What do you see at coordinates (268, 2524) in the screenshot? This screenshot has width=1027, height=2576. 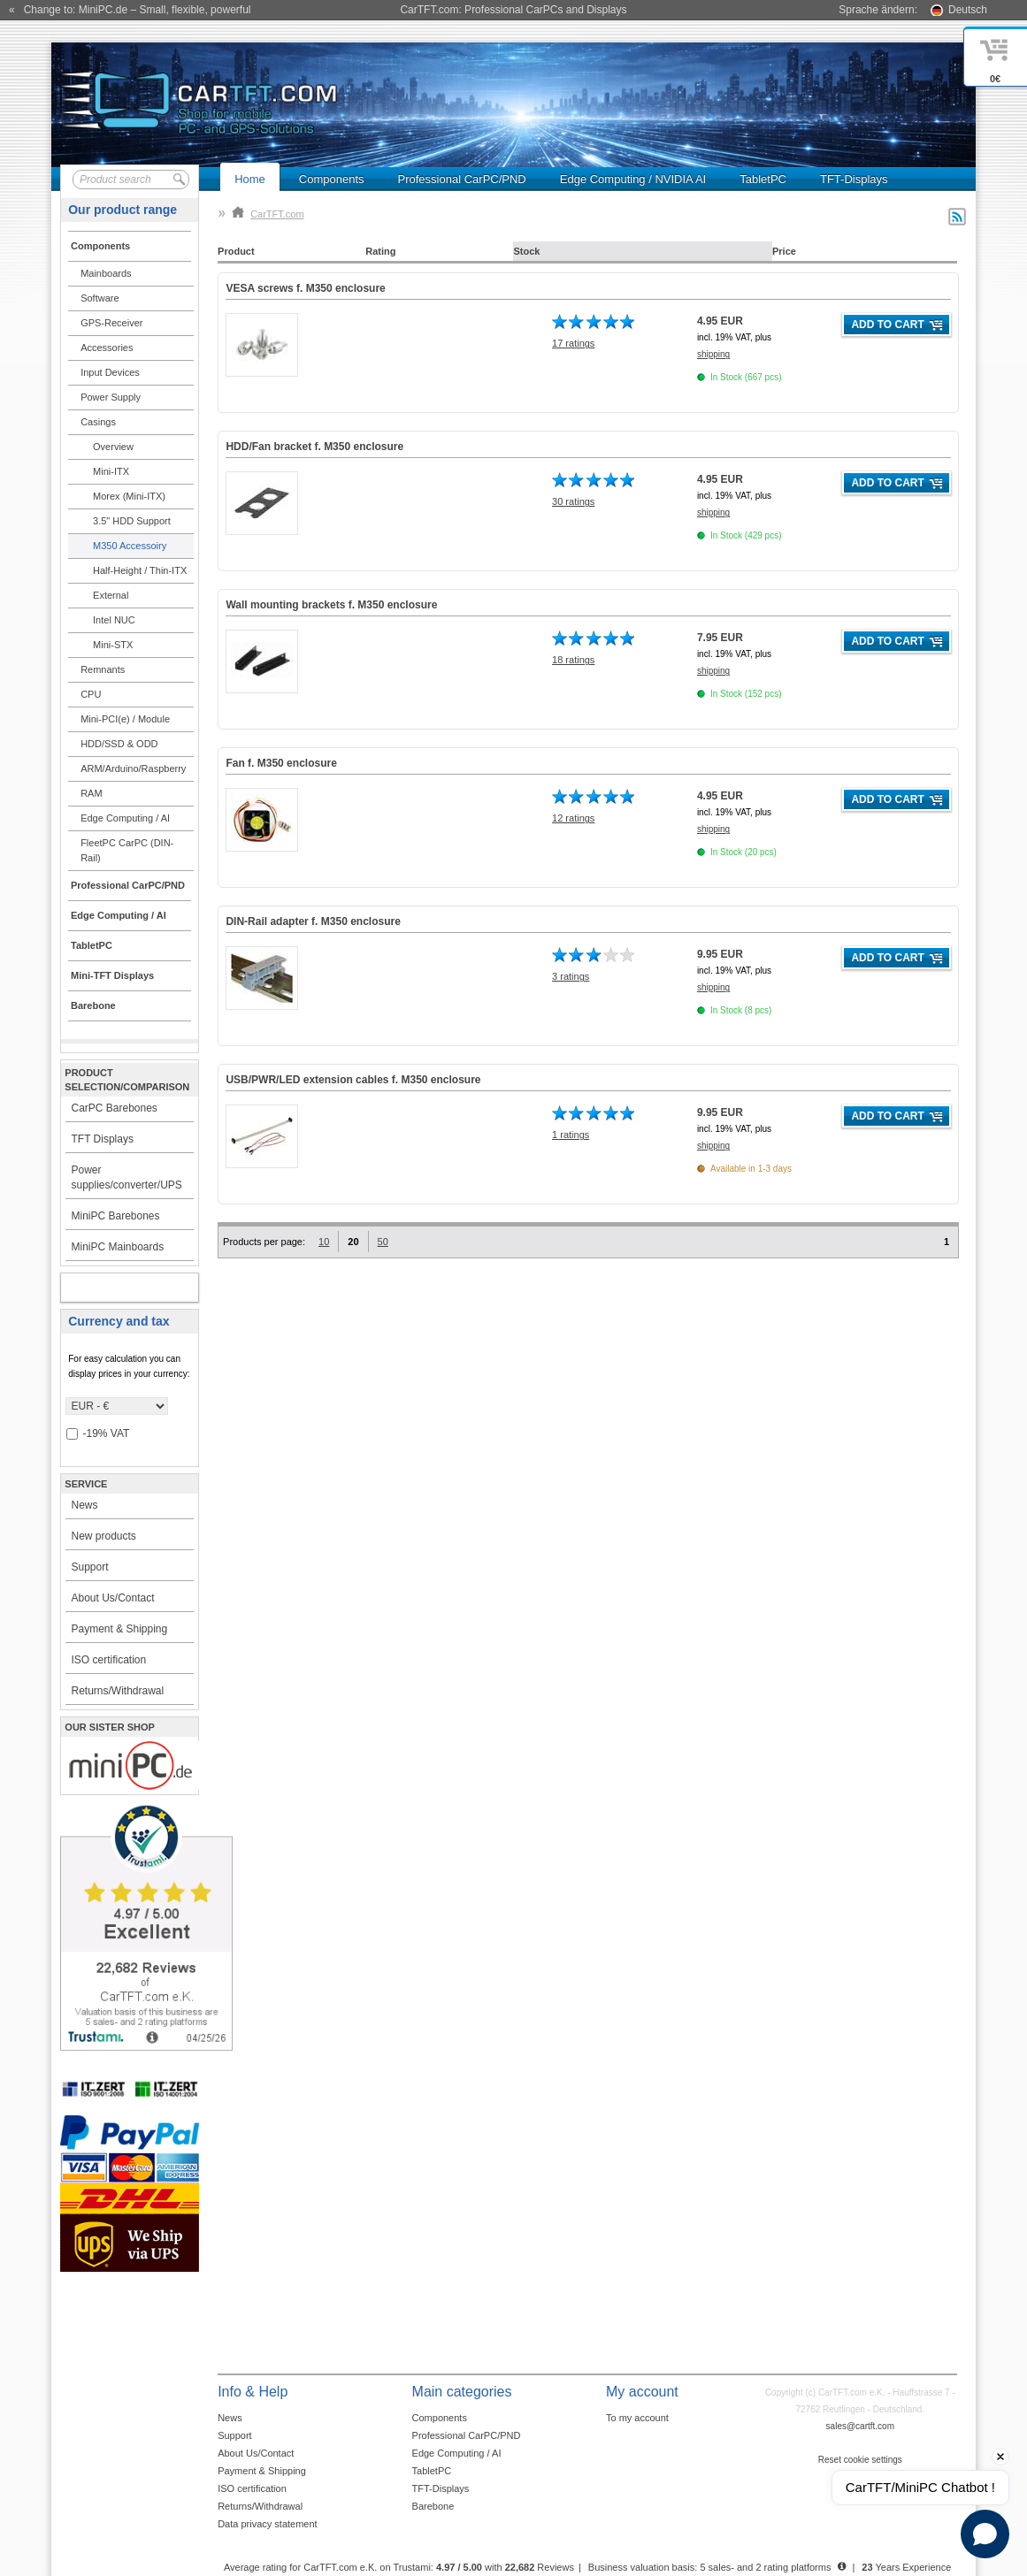 I see `Data privacy statement` at bounding box center [268, 2524].